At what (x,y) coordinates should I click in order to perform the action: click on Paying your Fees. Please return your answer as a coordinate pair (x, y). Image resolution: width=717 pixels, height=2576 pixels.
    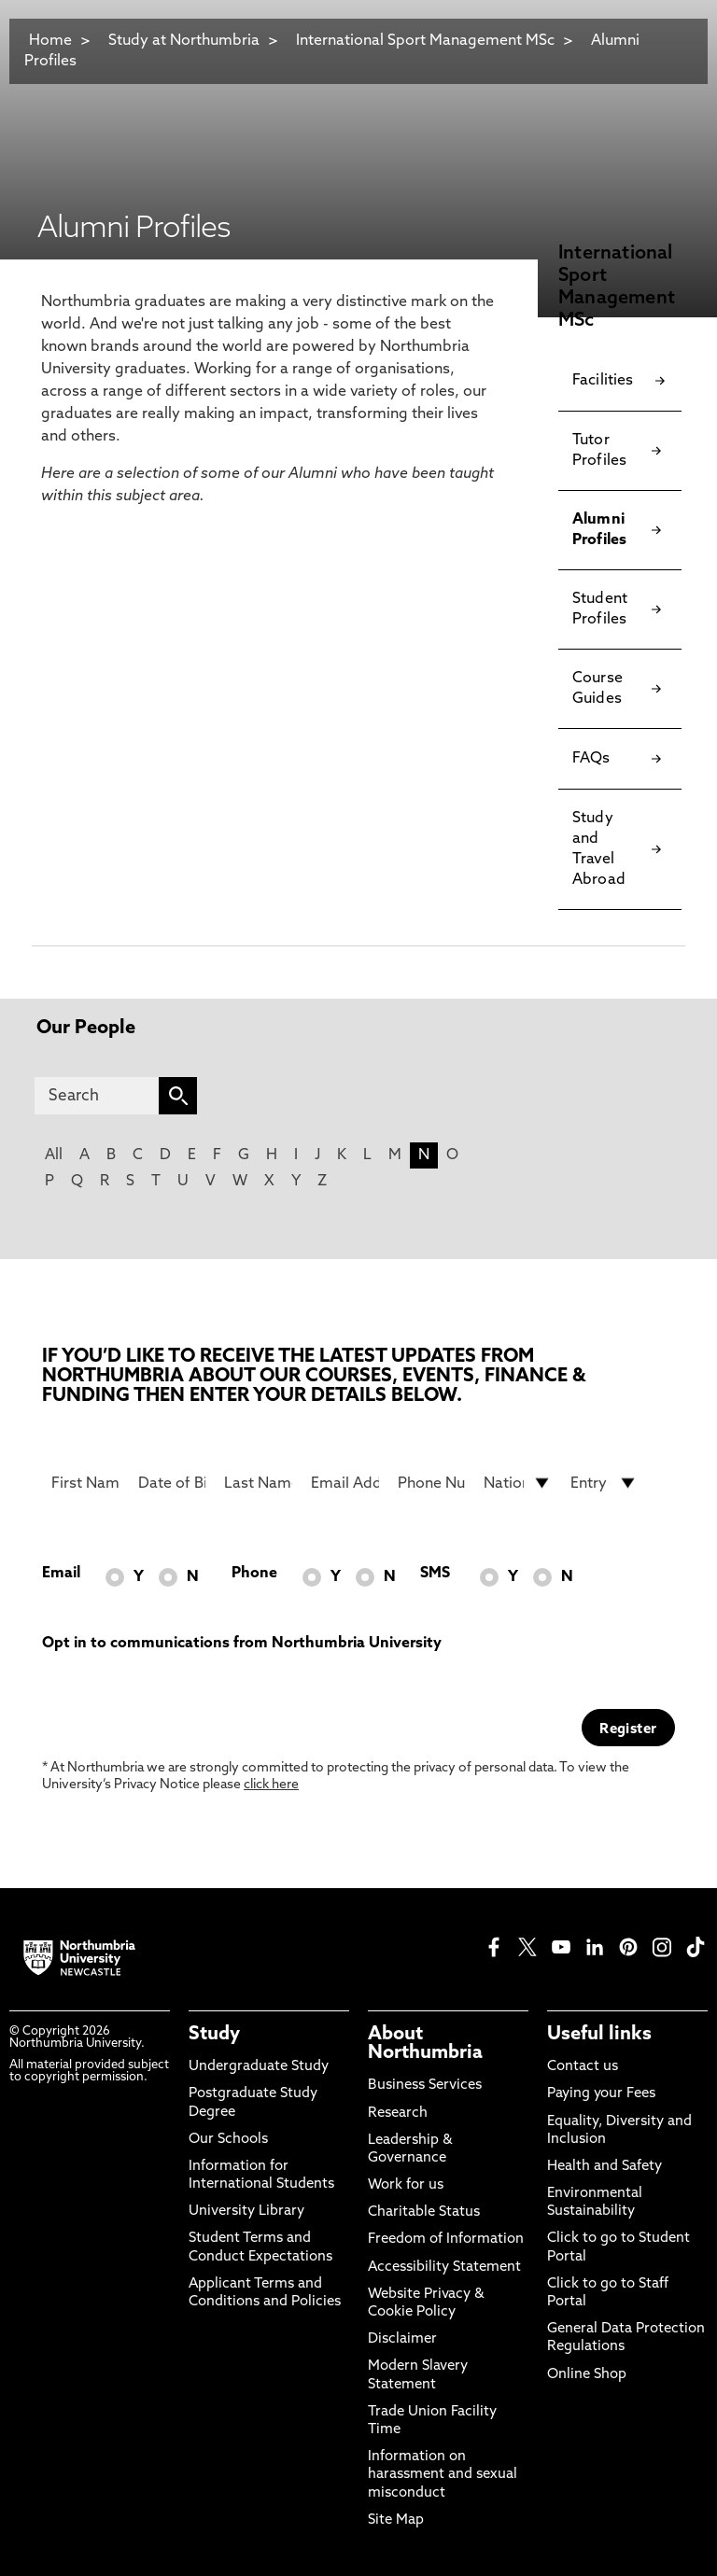
    Looking at the image, I should click on (601, 2094).